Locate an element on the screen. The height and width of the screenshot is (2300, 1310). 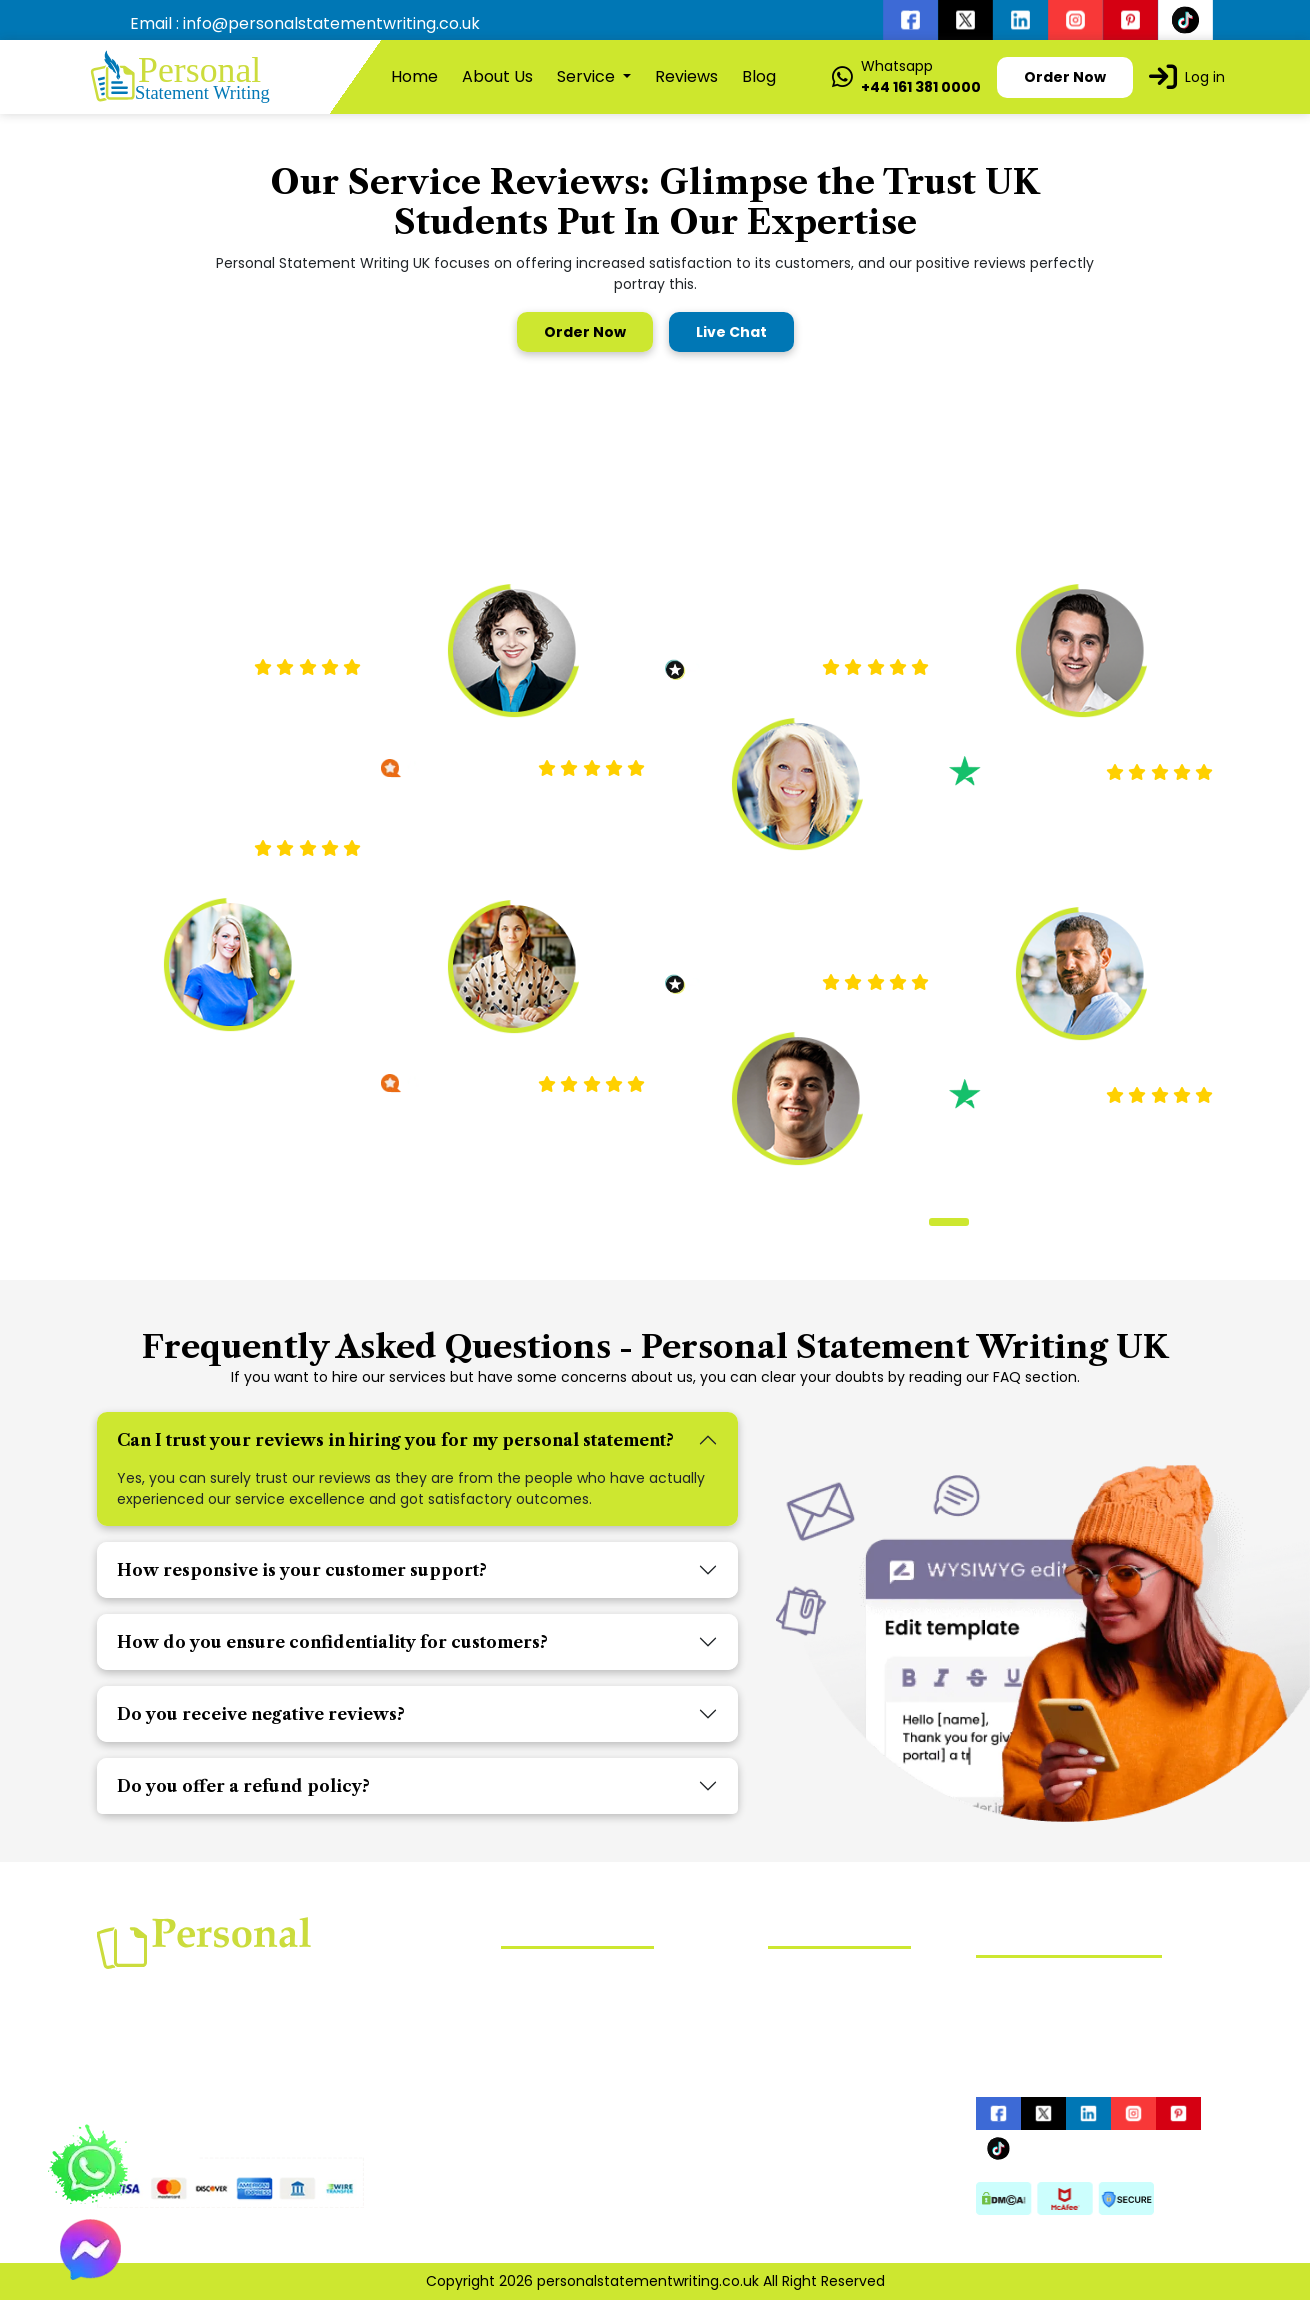
Home is located at coordinates (414, 76).